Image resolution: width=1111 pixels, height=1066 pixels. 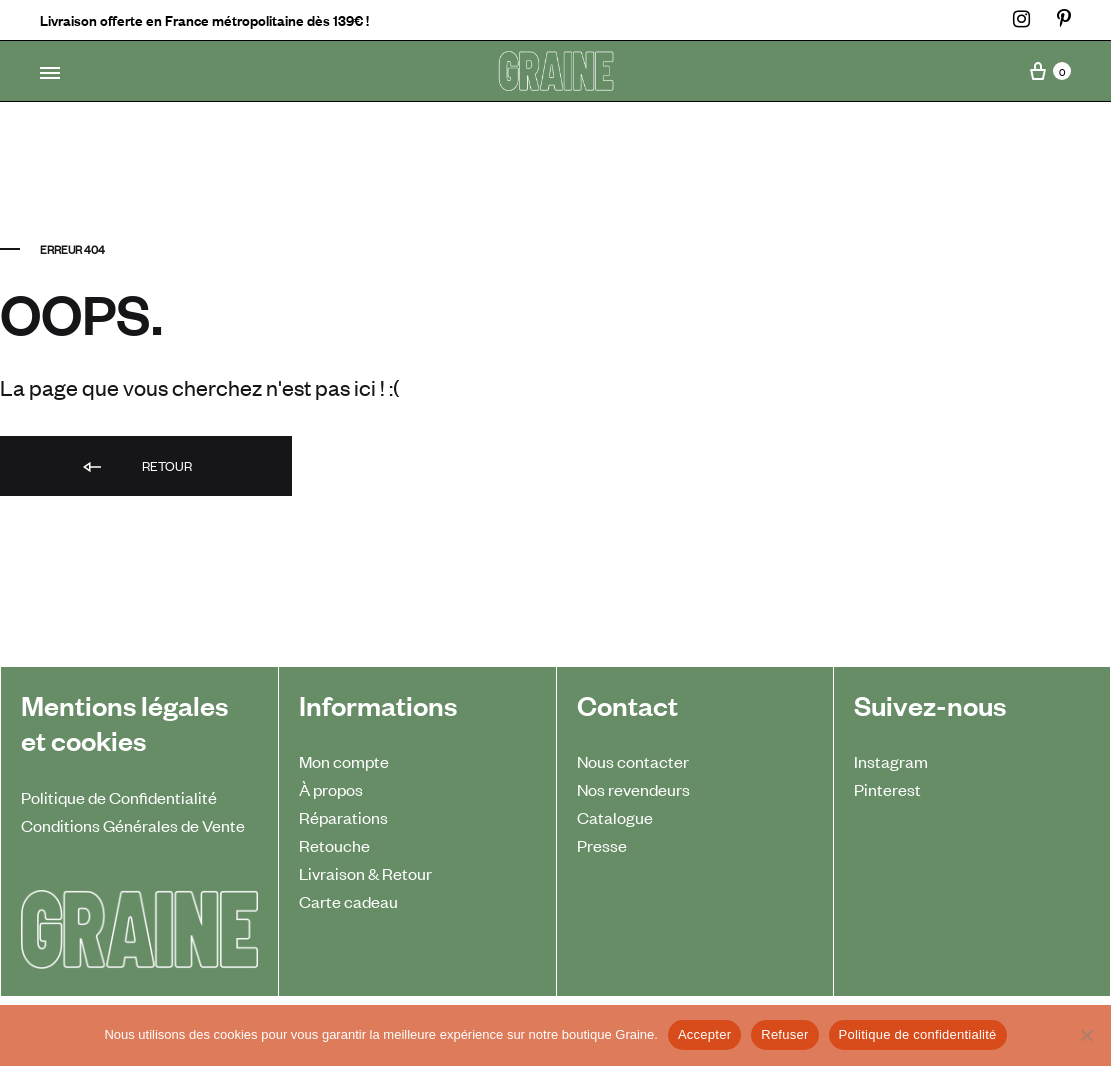 I want to click on Conditions Générales de Vente, so click(x=133, y=825).